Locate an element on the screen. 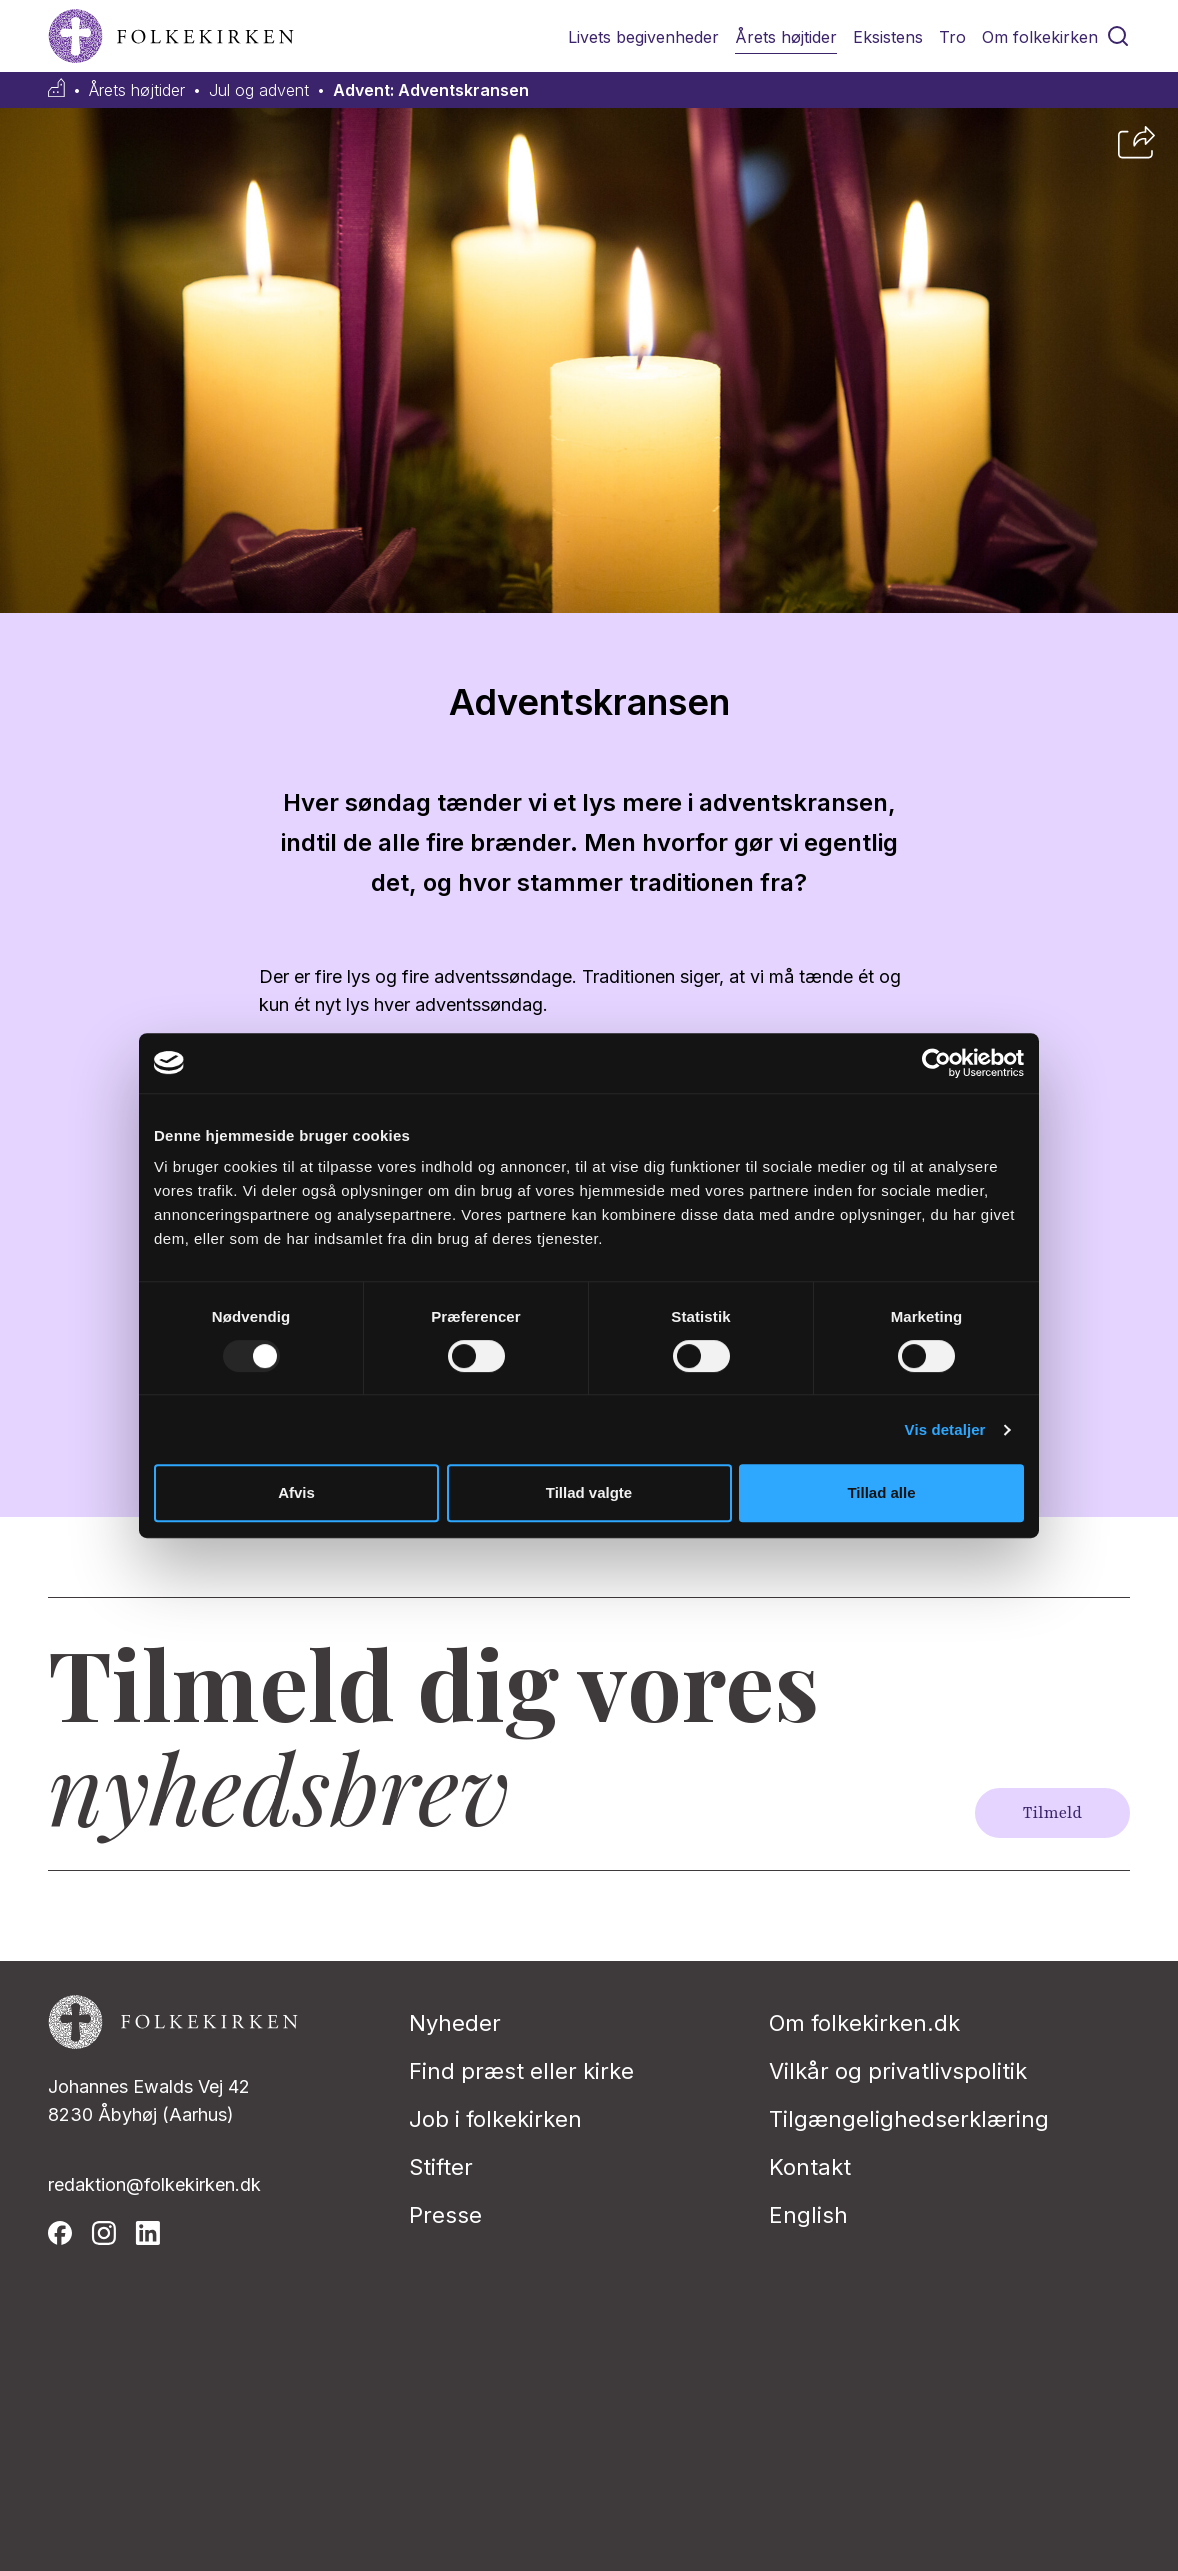  Advent: Adventskransen is located at coordinates (431, 90).